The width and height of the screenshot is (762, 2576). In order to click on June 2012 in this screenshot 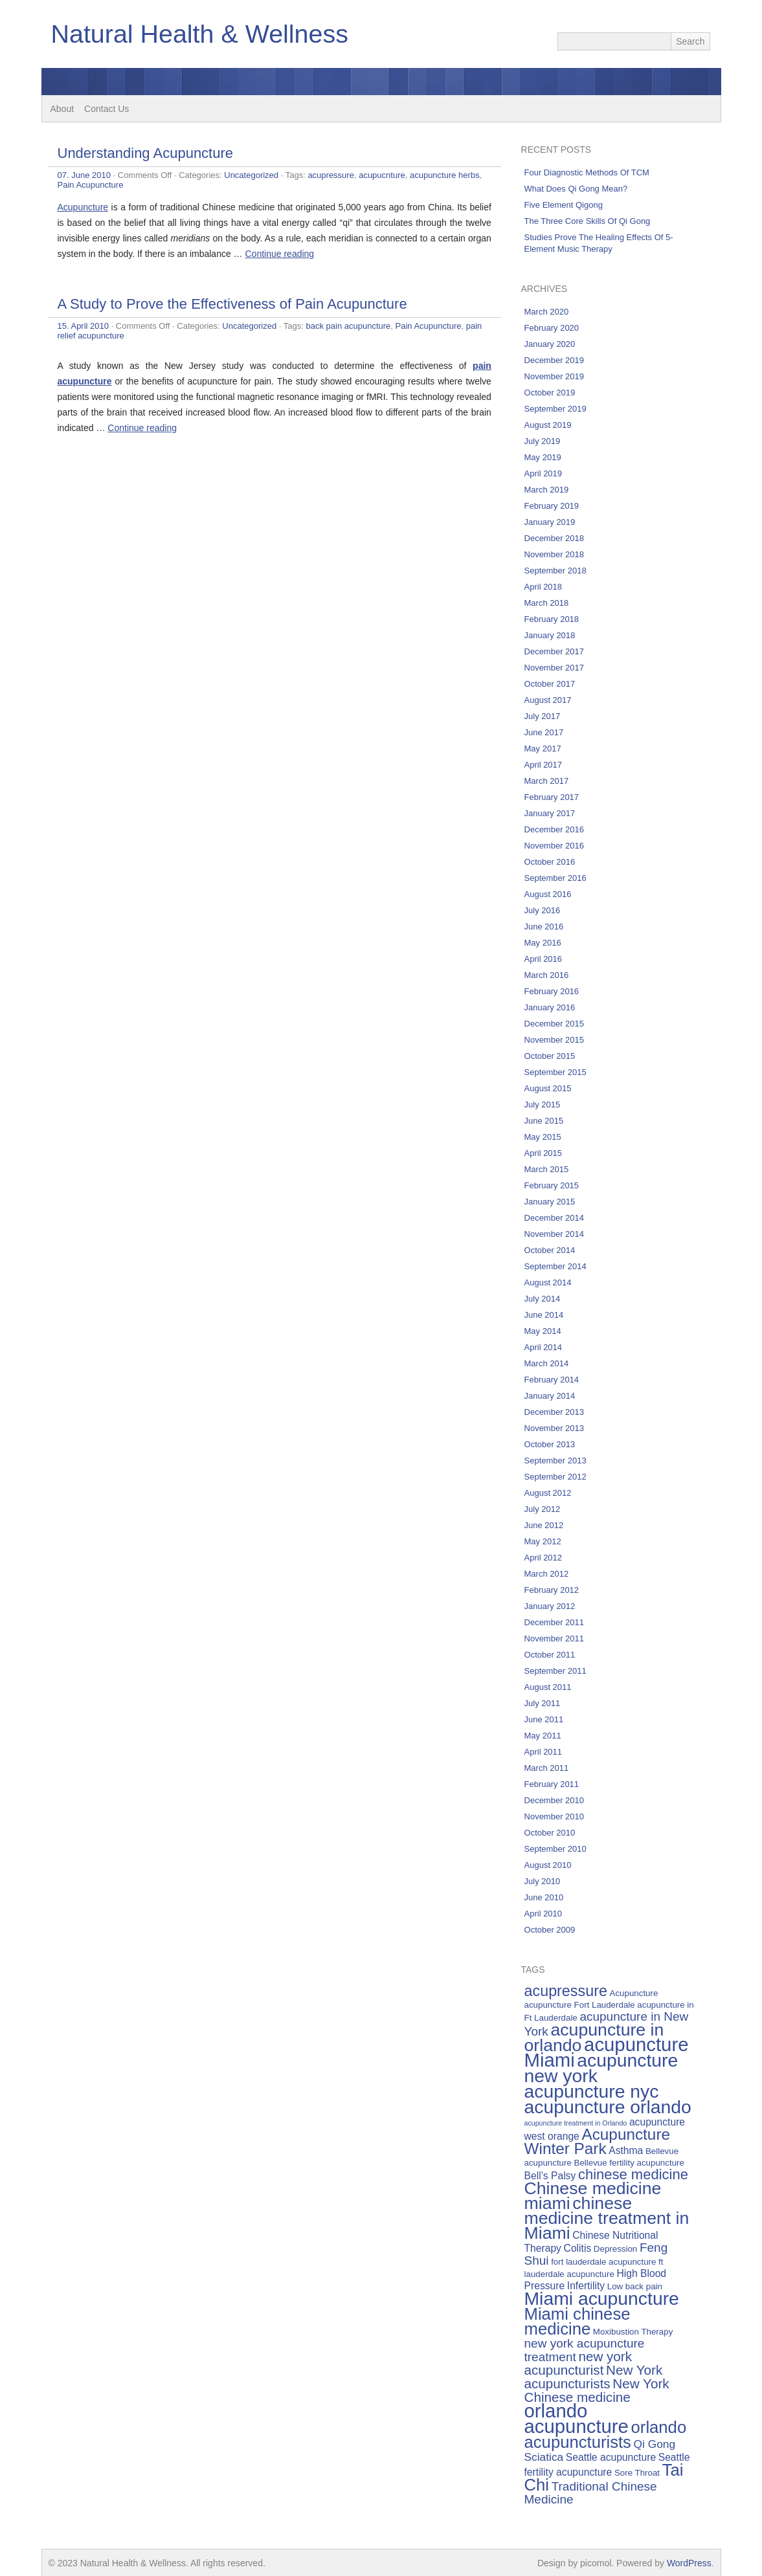, I will do `click(544, 1525)`.